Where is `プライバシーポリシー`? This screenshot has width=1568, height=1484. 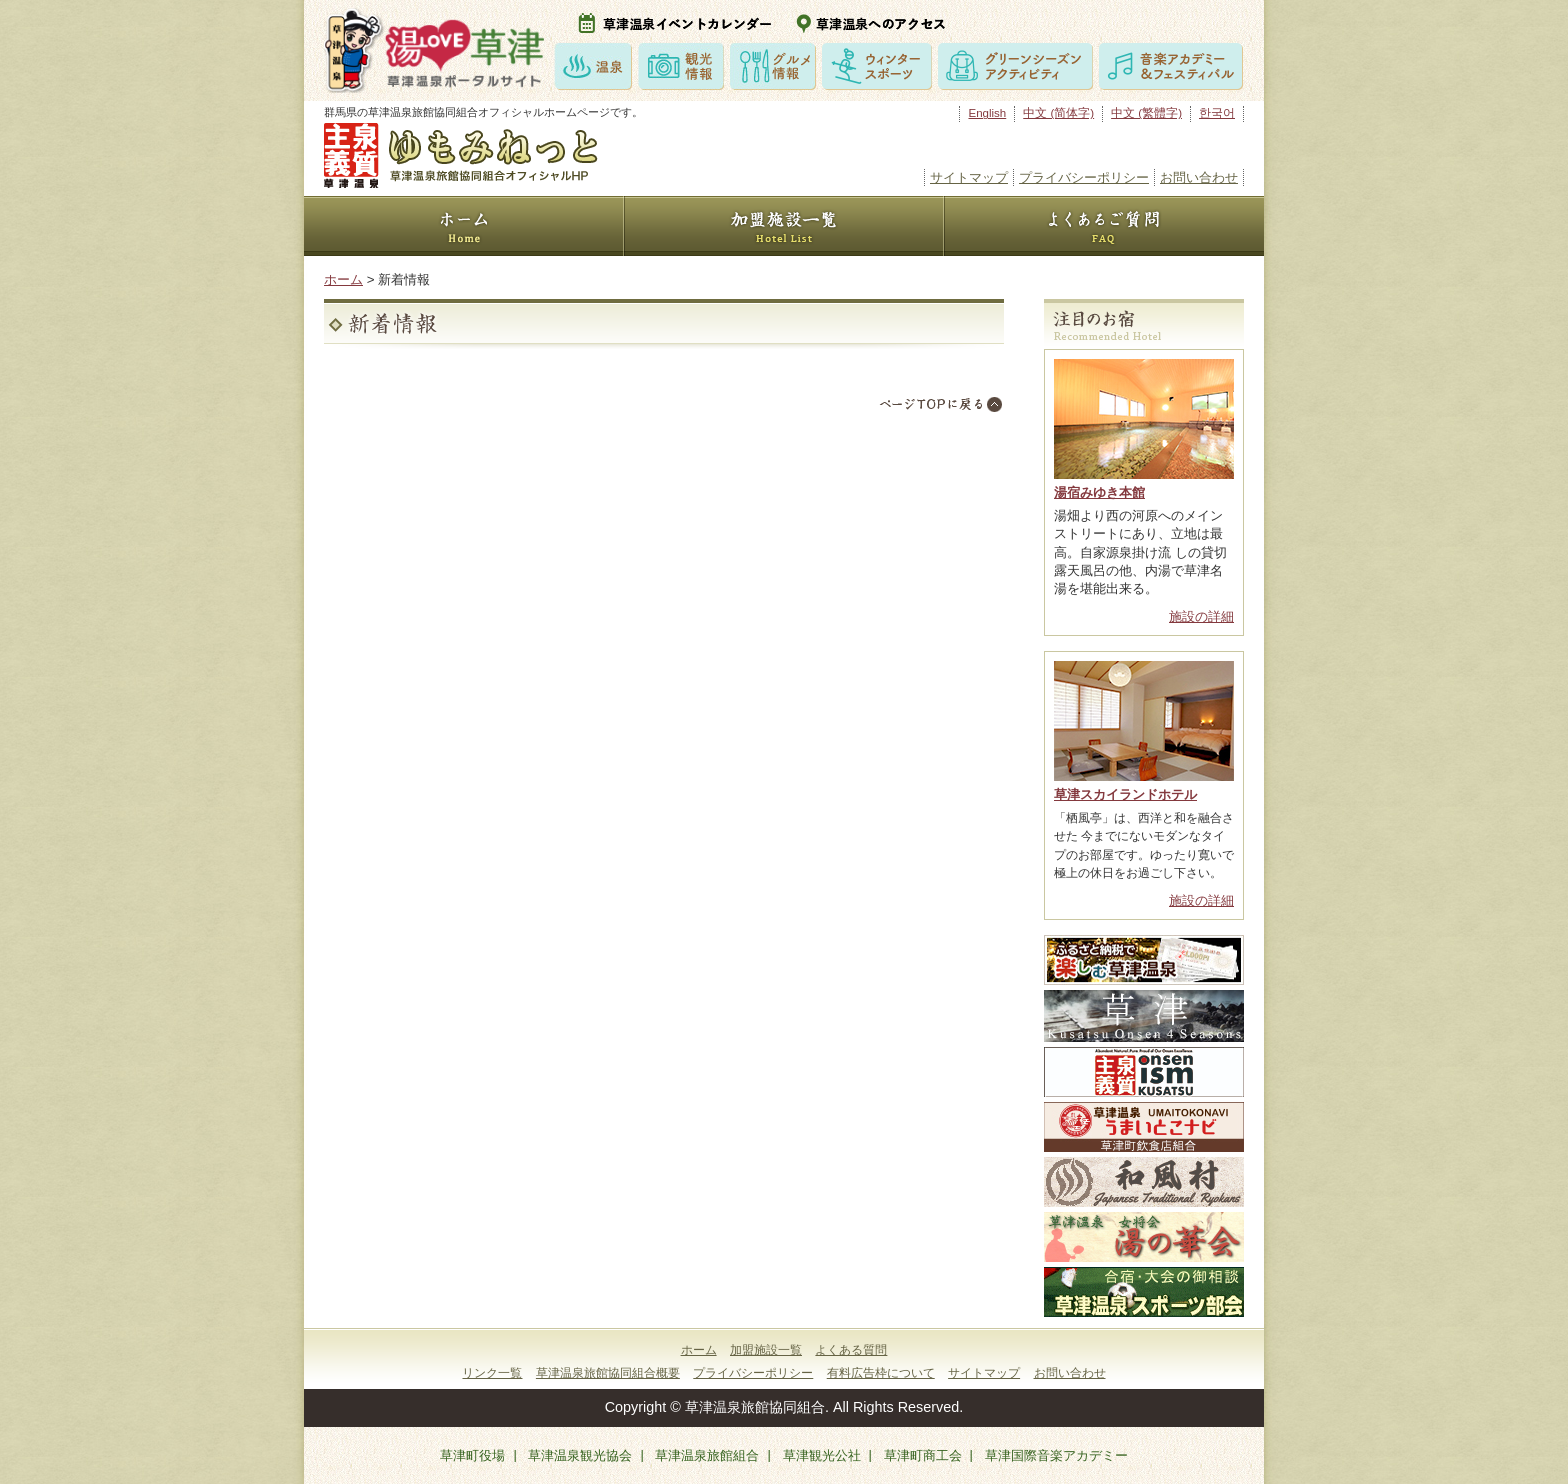
プライバシーポリシー is located at coordinates (1084, 177).